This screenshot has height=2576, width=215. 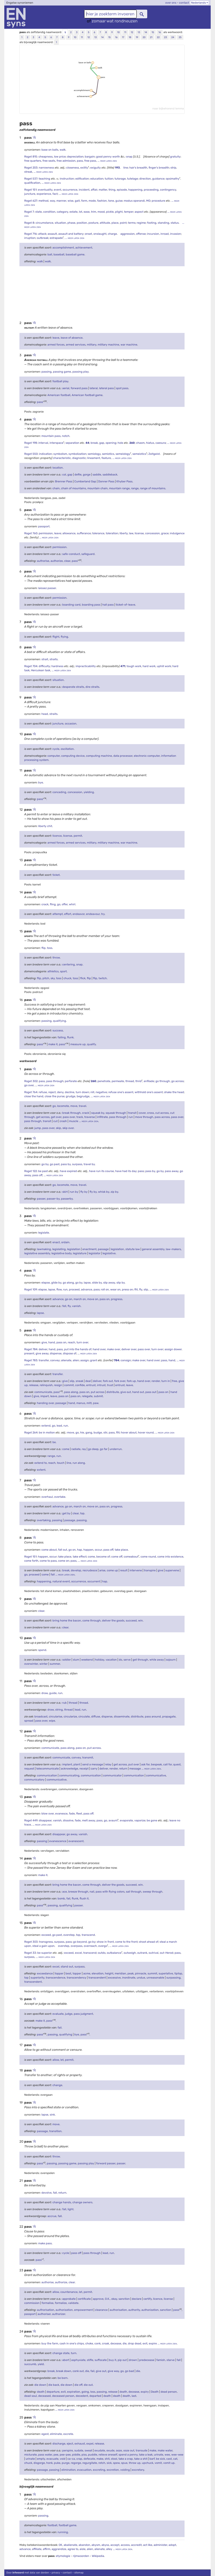 I want to click on abandon, so click(x=84, y=2545).